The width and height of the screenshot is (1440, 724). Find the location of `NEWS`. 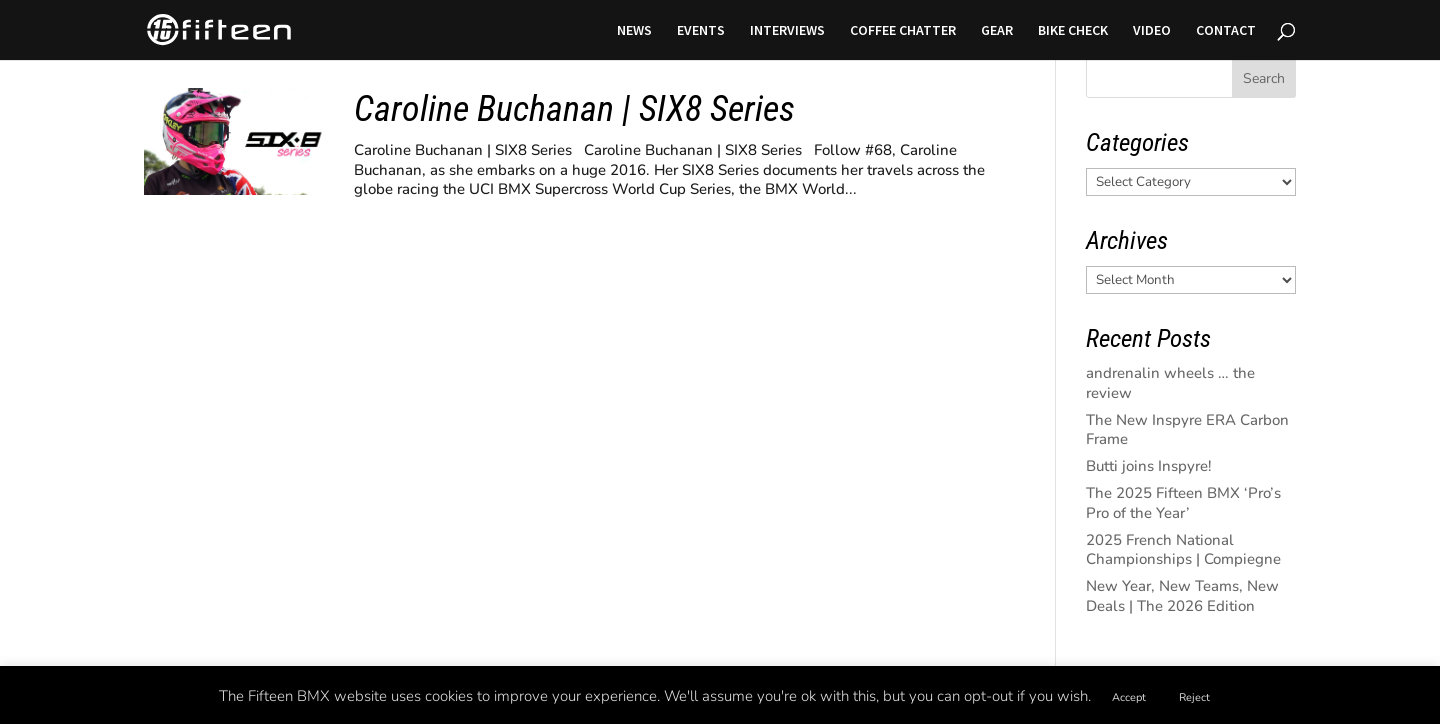

NEWS is located at coordinates (634, 31).